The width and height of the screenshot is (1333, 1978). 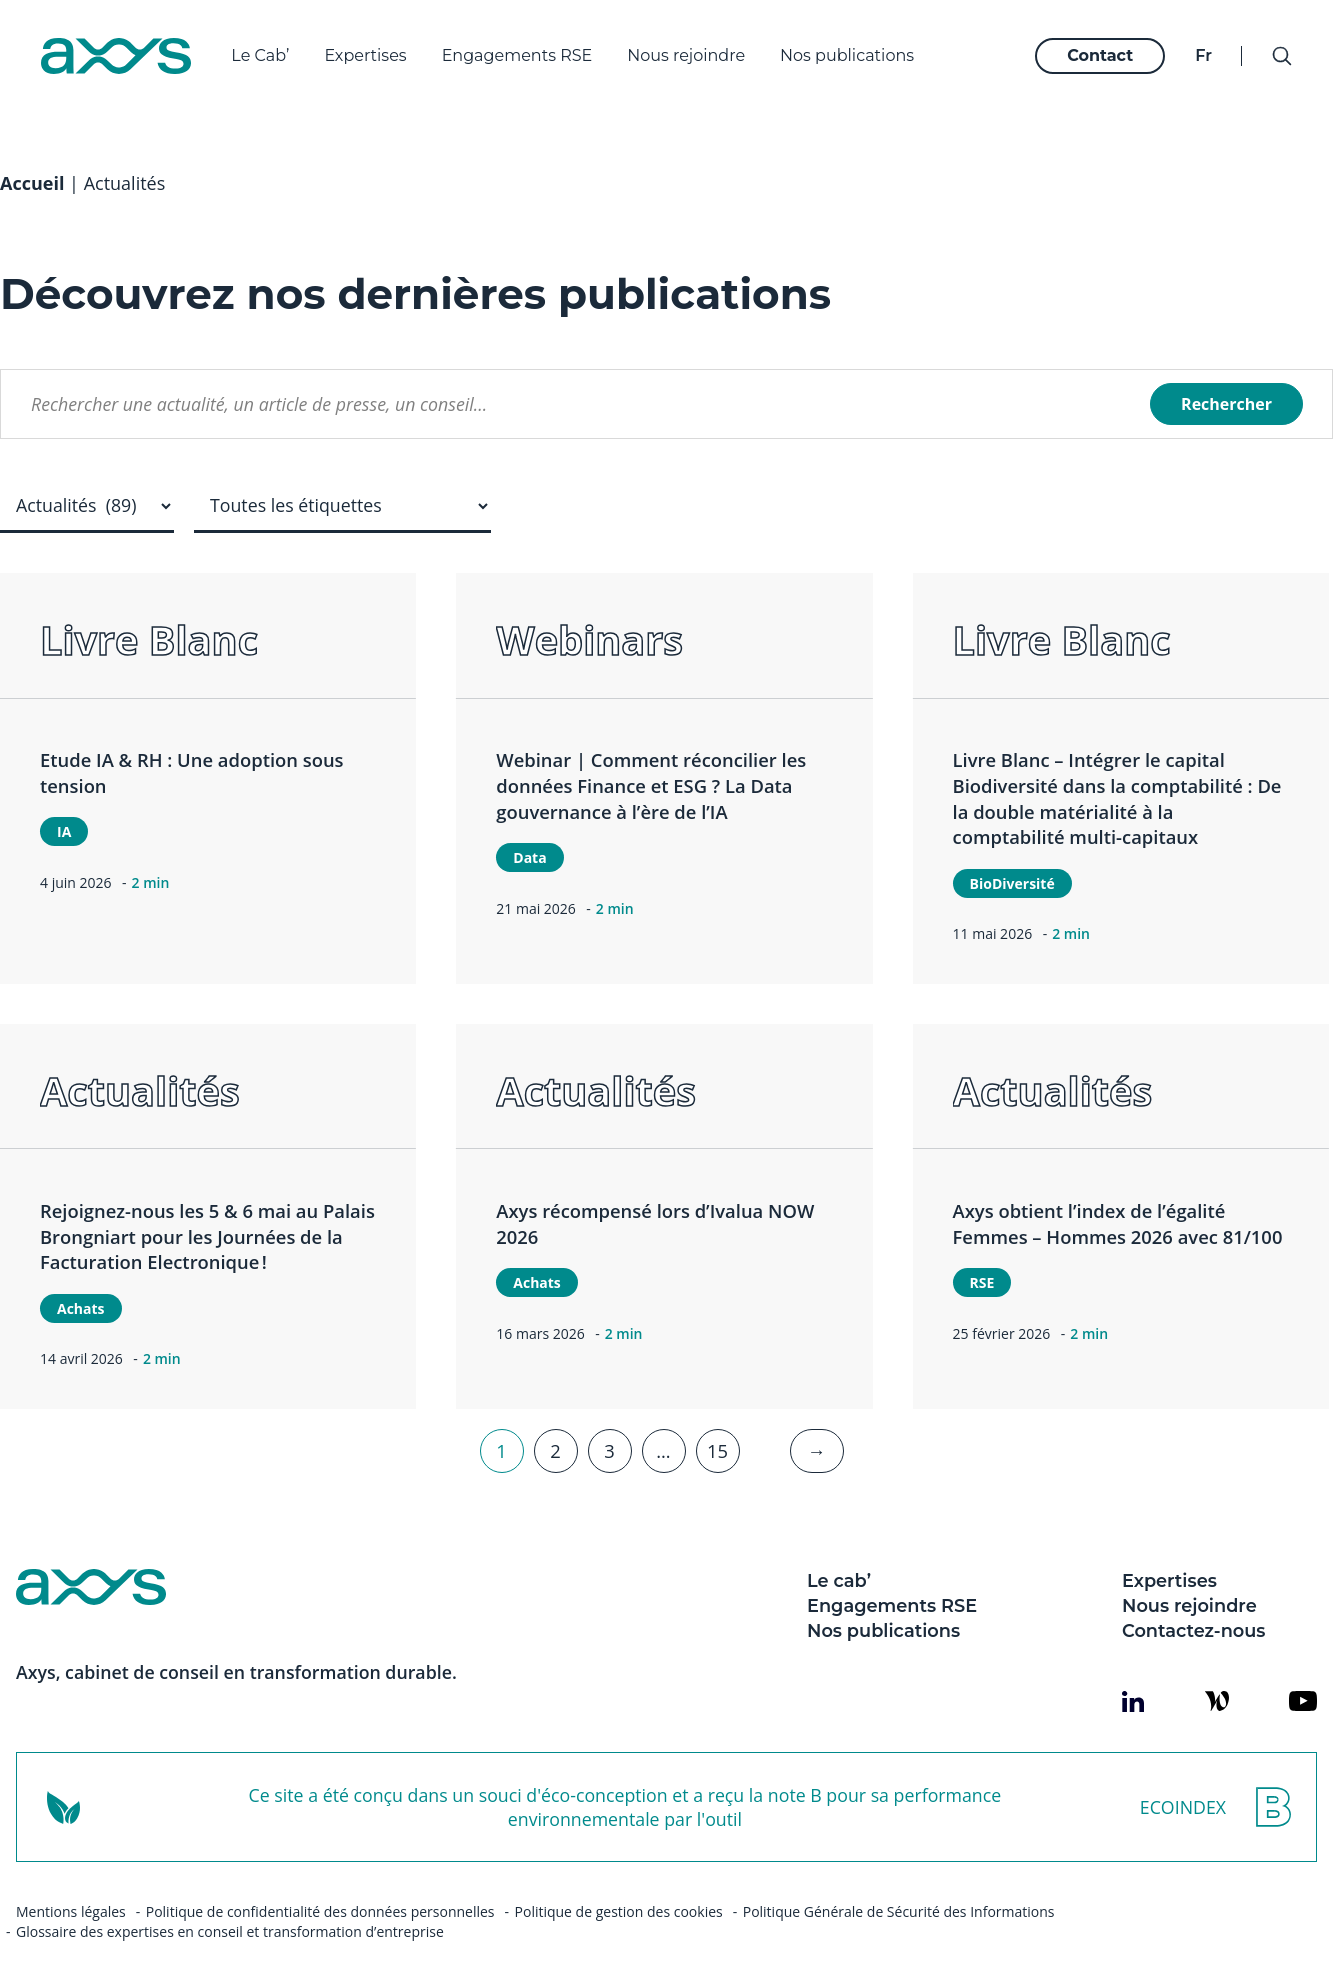 I want to click on Expertises, so click(x=370, y=50).